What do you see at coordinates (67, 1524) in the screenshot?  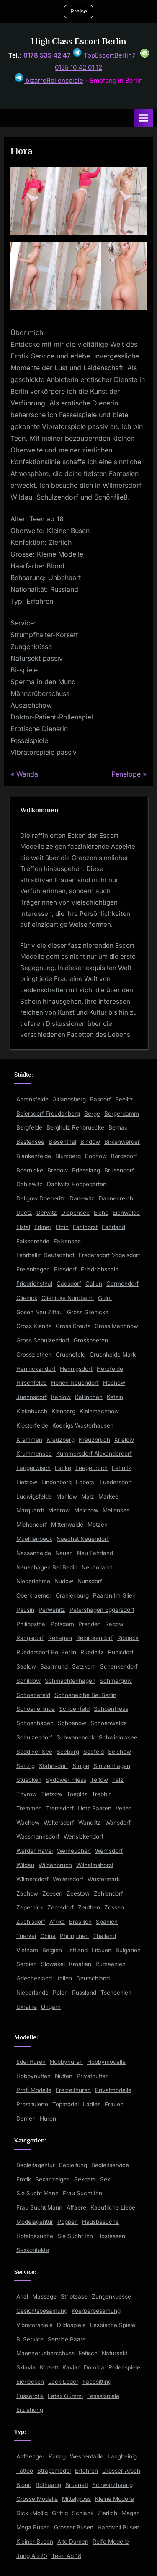 I see `Mittenwalde` at bounding box center [67, 1524].